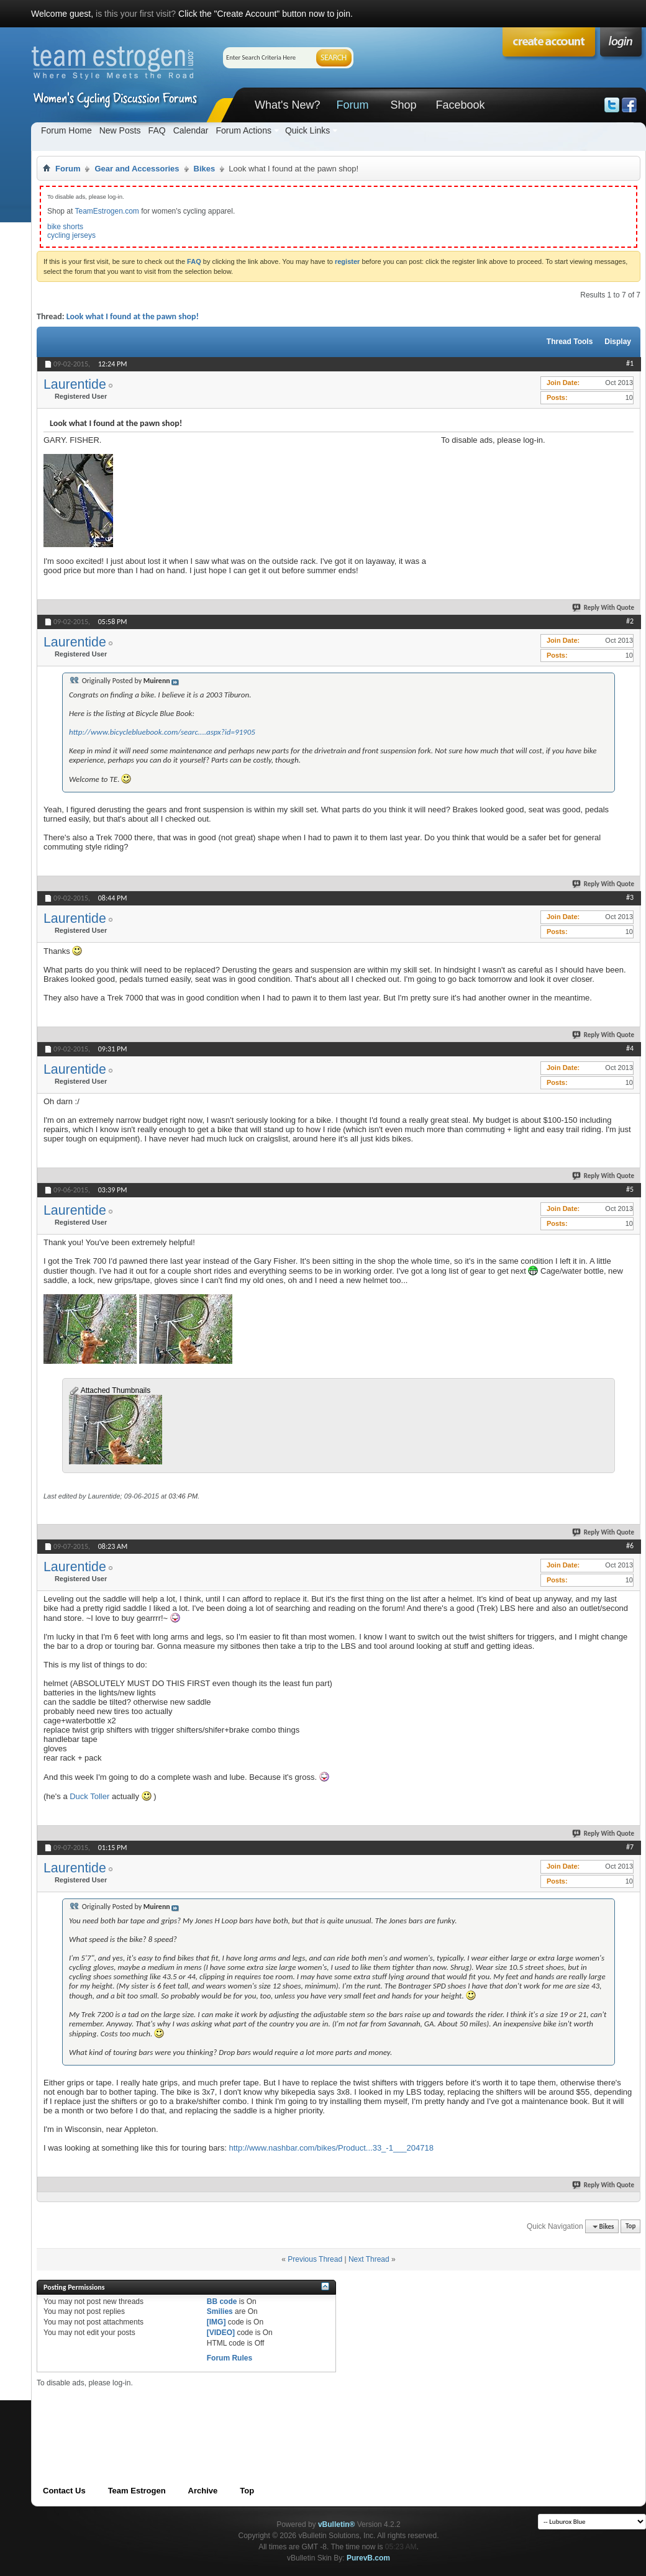 The width and height of the screenshot is (646, 2576). Describe the element at coordinates (368, 2259) in the screenshot. I see `Next Thread` at that location.